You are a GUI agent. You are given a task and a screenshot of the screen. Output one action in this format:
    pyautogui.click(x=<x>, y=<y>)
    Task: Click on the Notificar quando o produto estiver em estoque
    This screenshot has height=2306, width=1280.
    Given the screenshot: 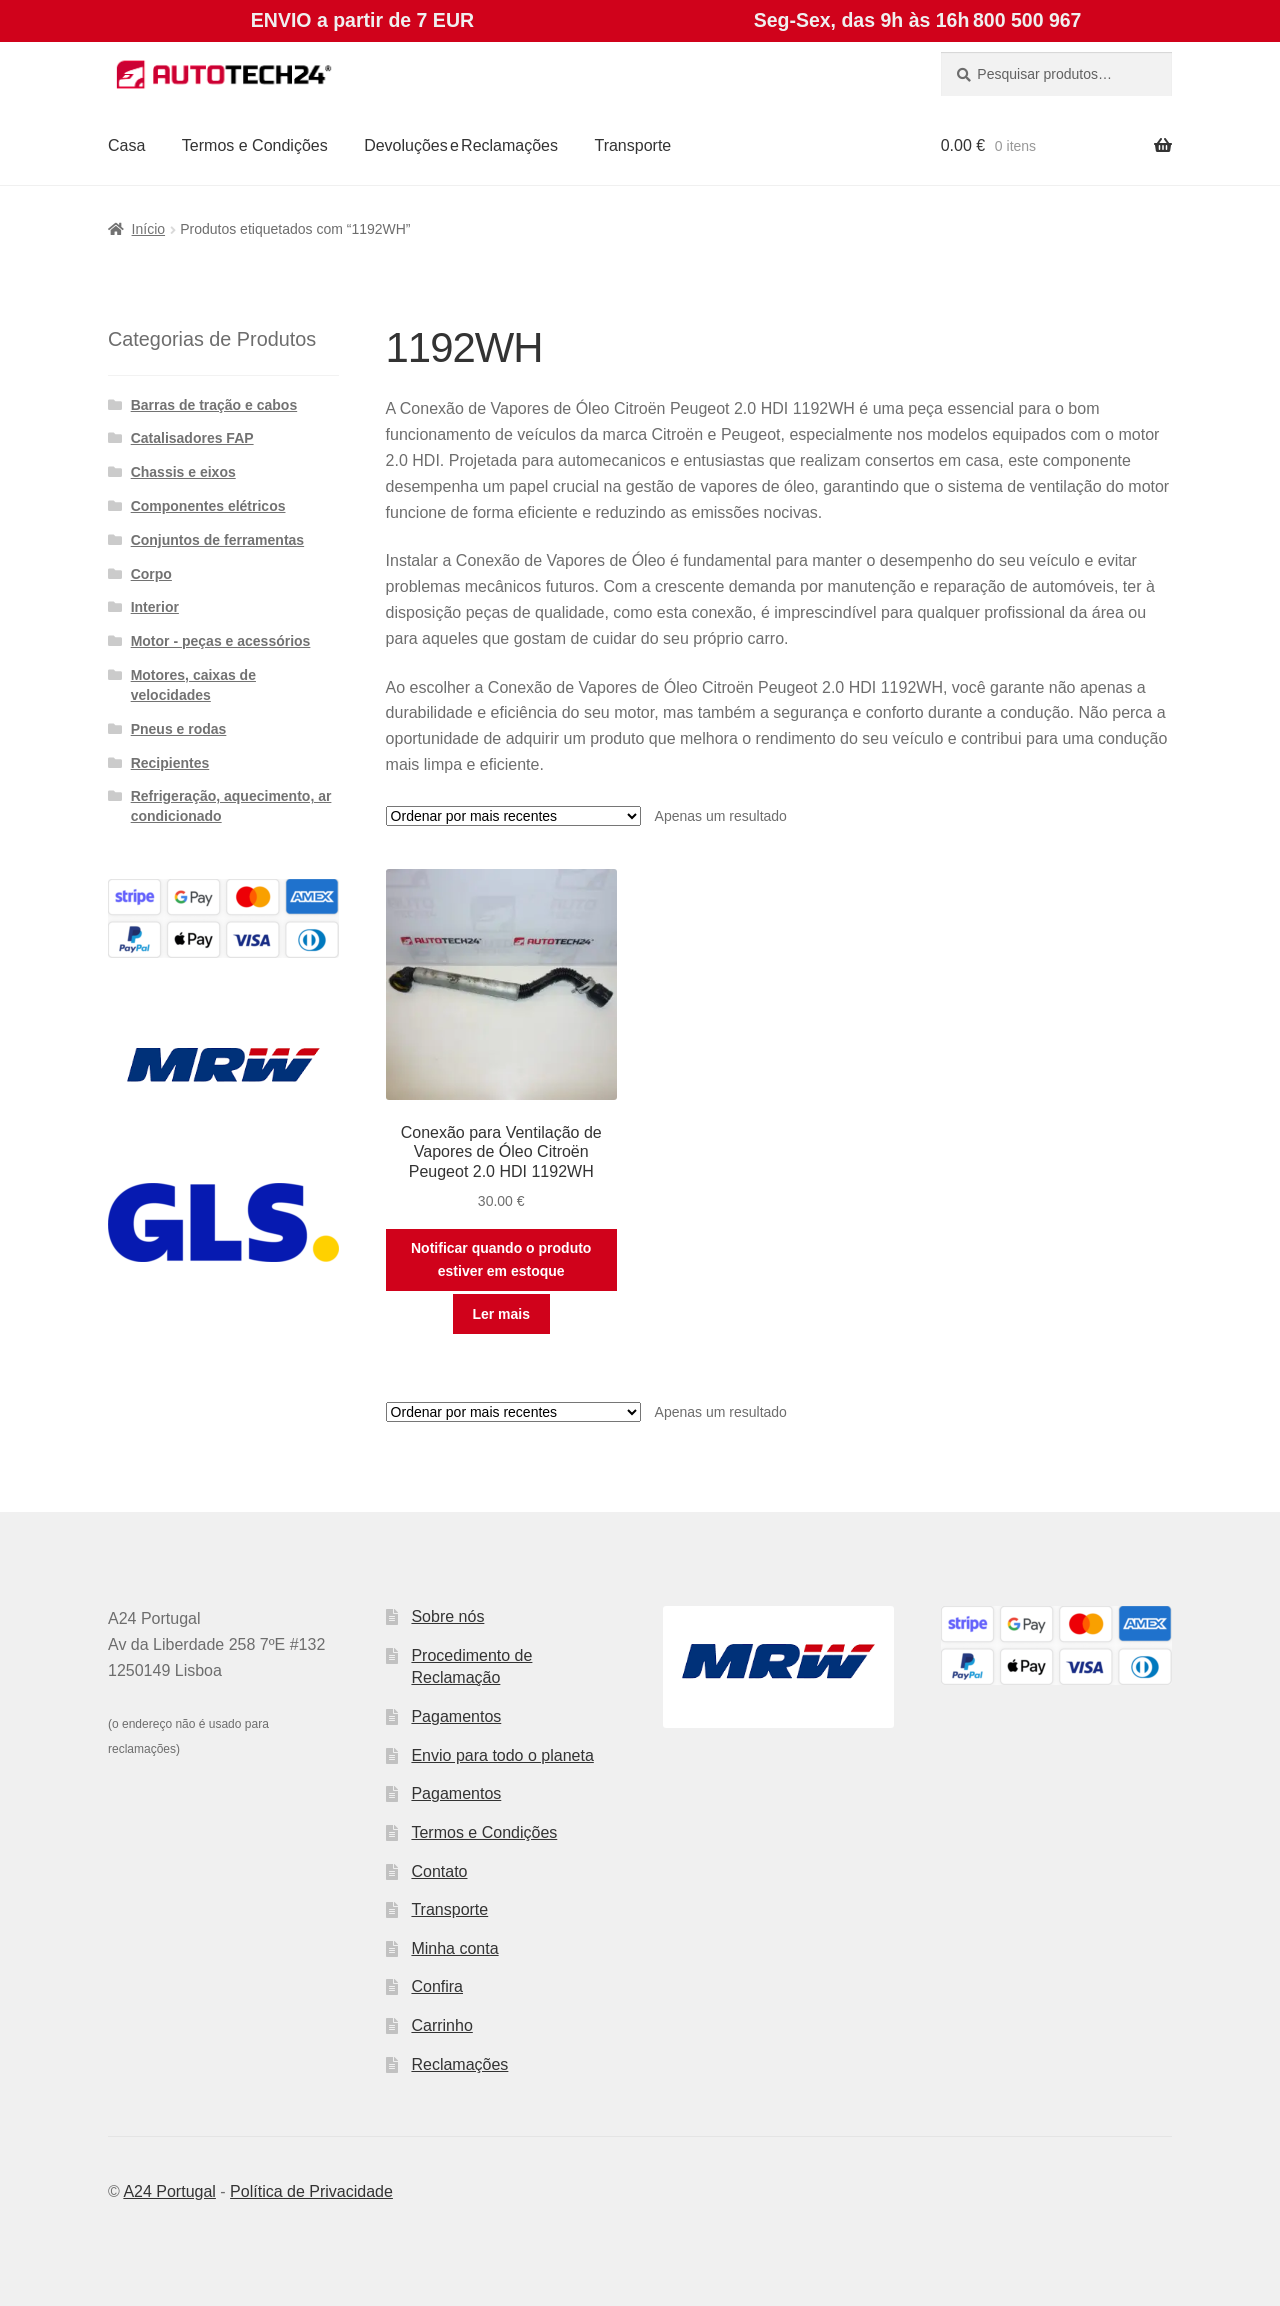 What is the action you would take?
    pyautogui.click(x=501, y=1259)
    